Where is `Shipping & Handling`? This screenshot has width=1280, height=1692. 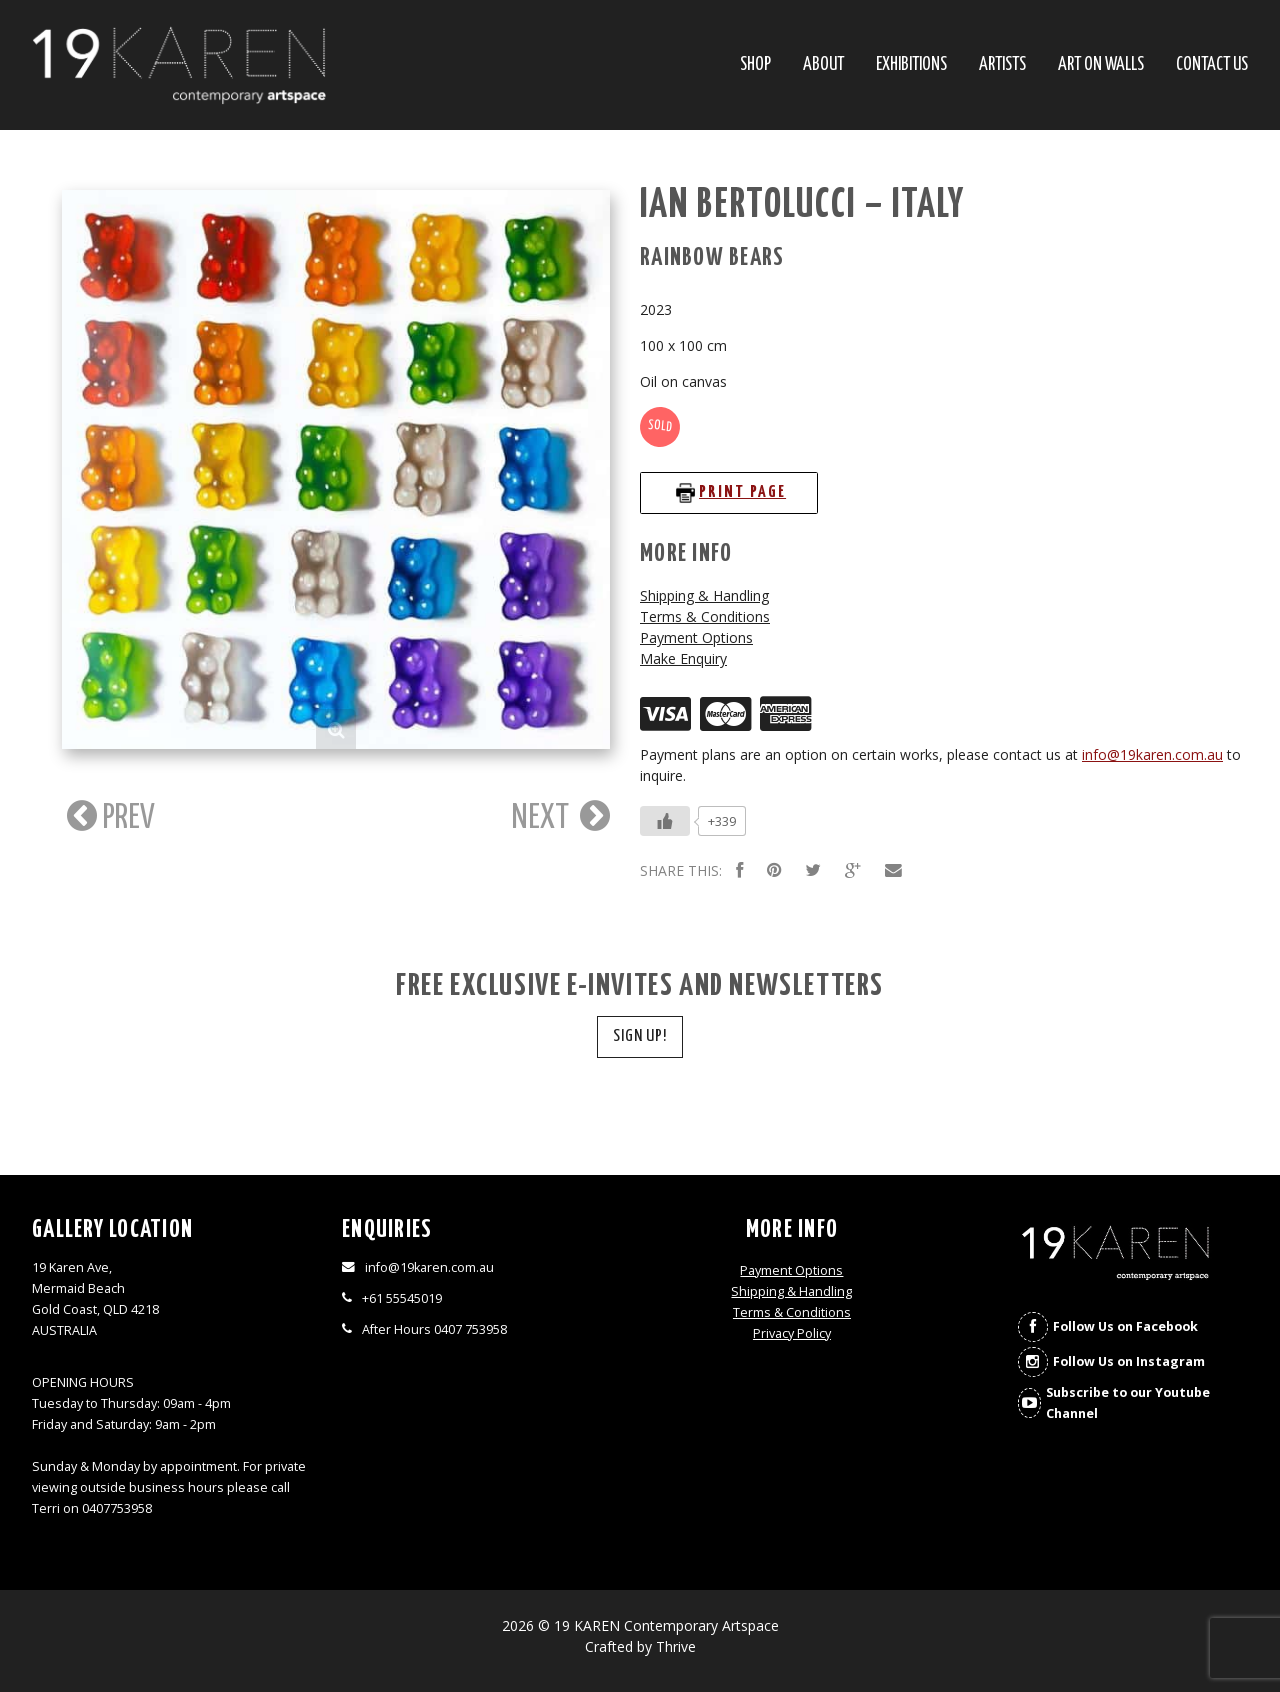 Shipping & Handling is located at coordinates (704, 595).